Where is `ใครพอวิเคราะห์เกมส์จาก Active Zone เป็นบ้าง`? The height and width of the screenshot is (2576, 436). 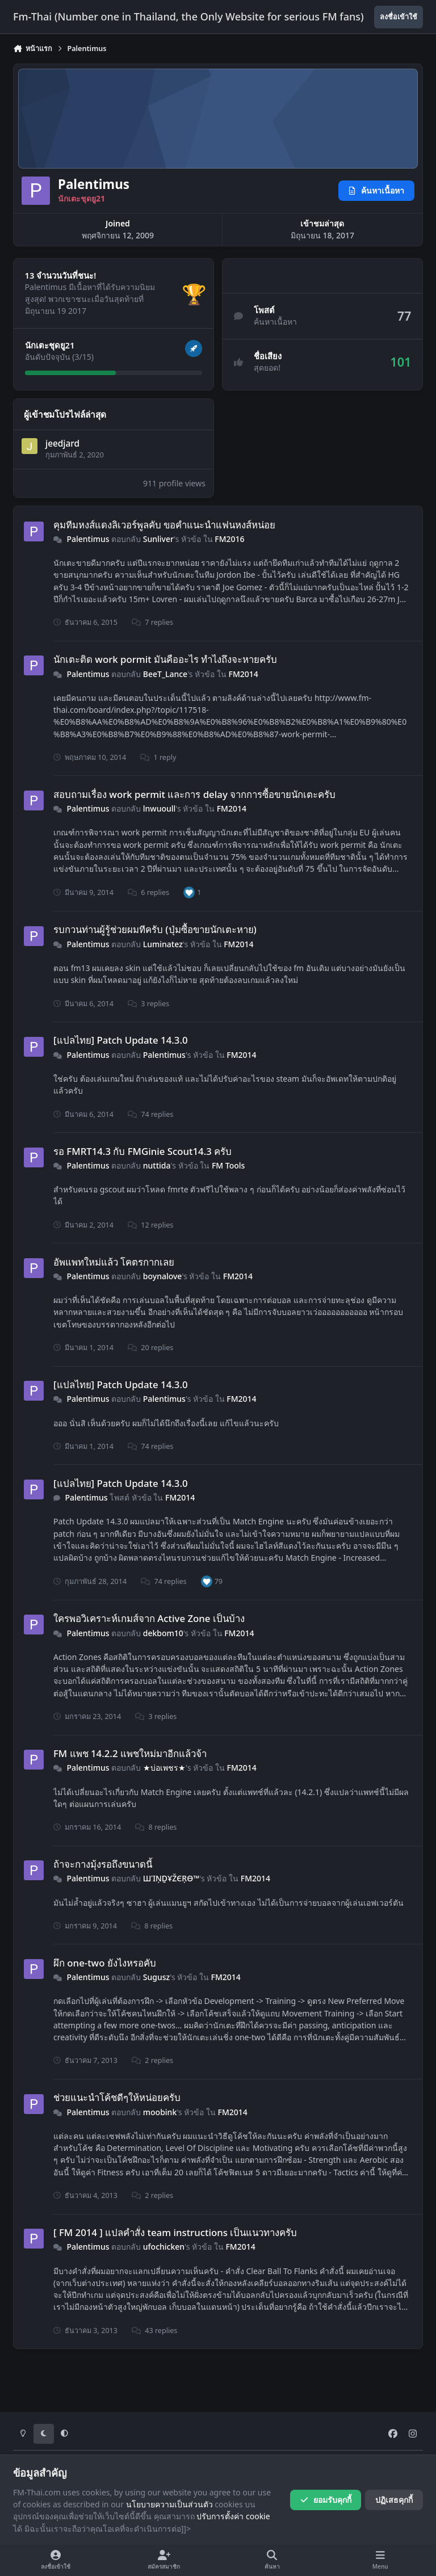 ใครพอวิเคราะห์เกมส์จาก Active Zone เป็นบ้าง is located at coordinates (149, 1618).